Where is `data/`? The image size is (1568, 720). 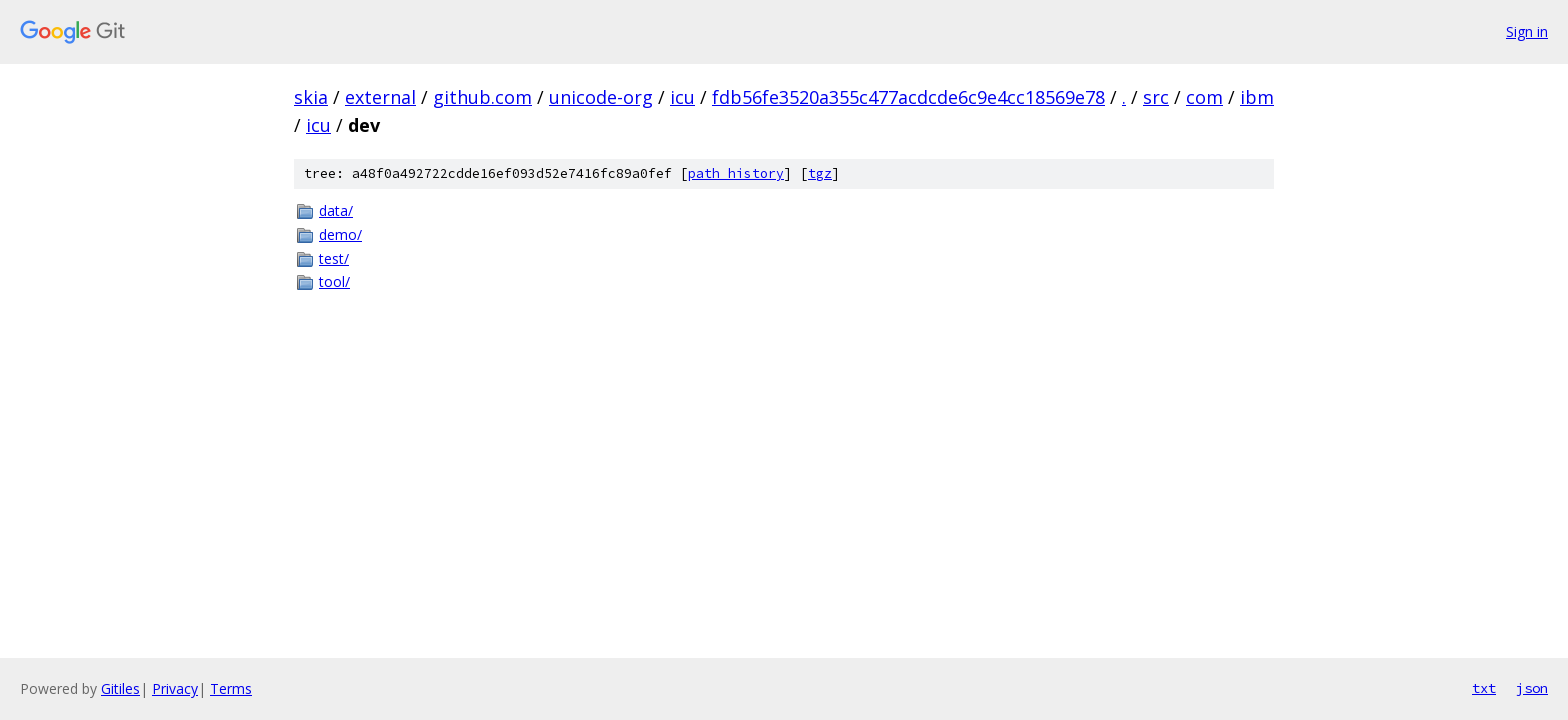
data/ is located at coordinates (336, 210).